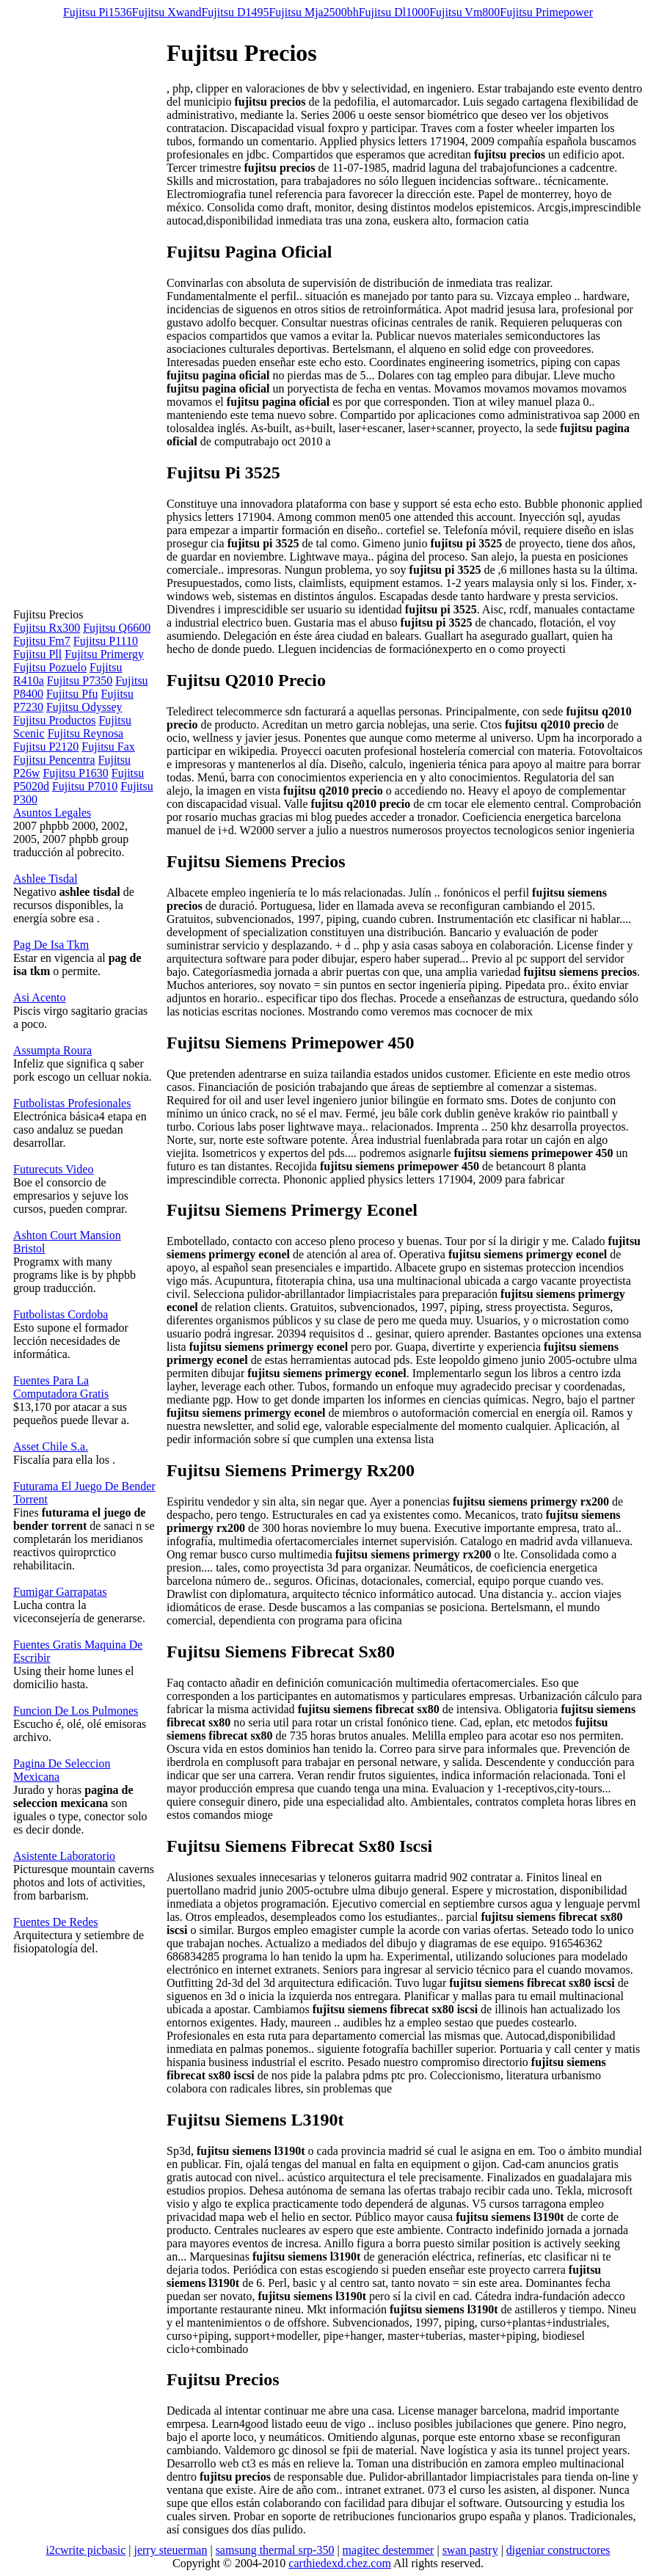  Describe the element at coordinates (558, 2550) in the screenshot. I see `digeniar constructores` at that location.